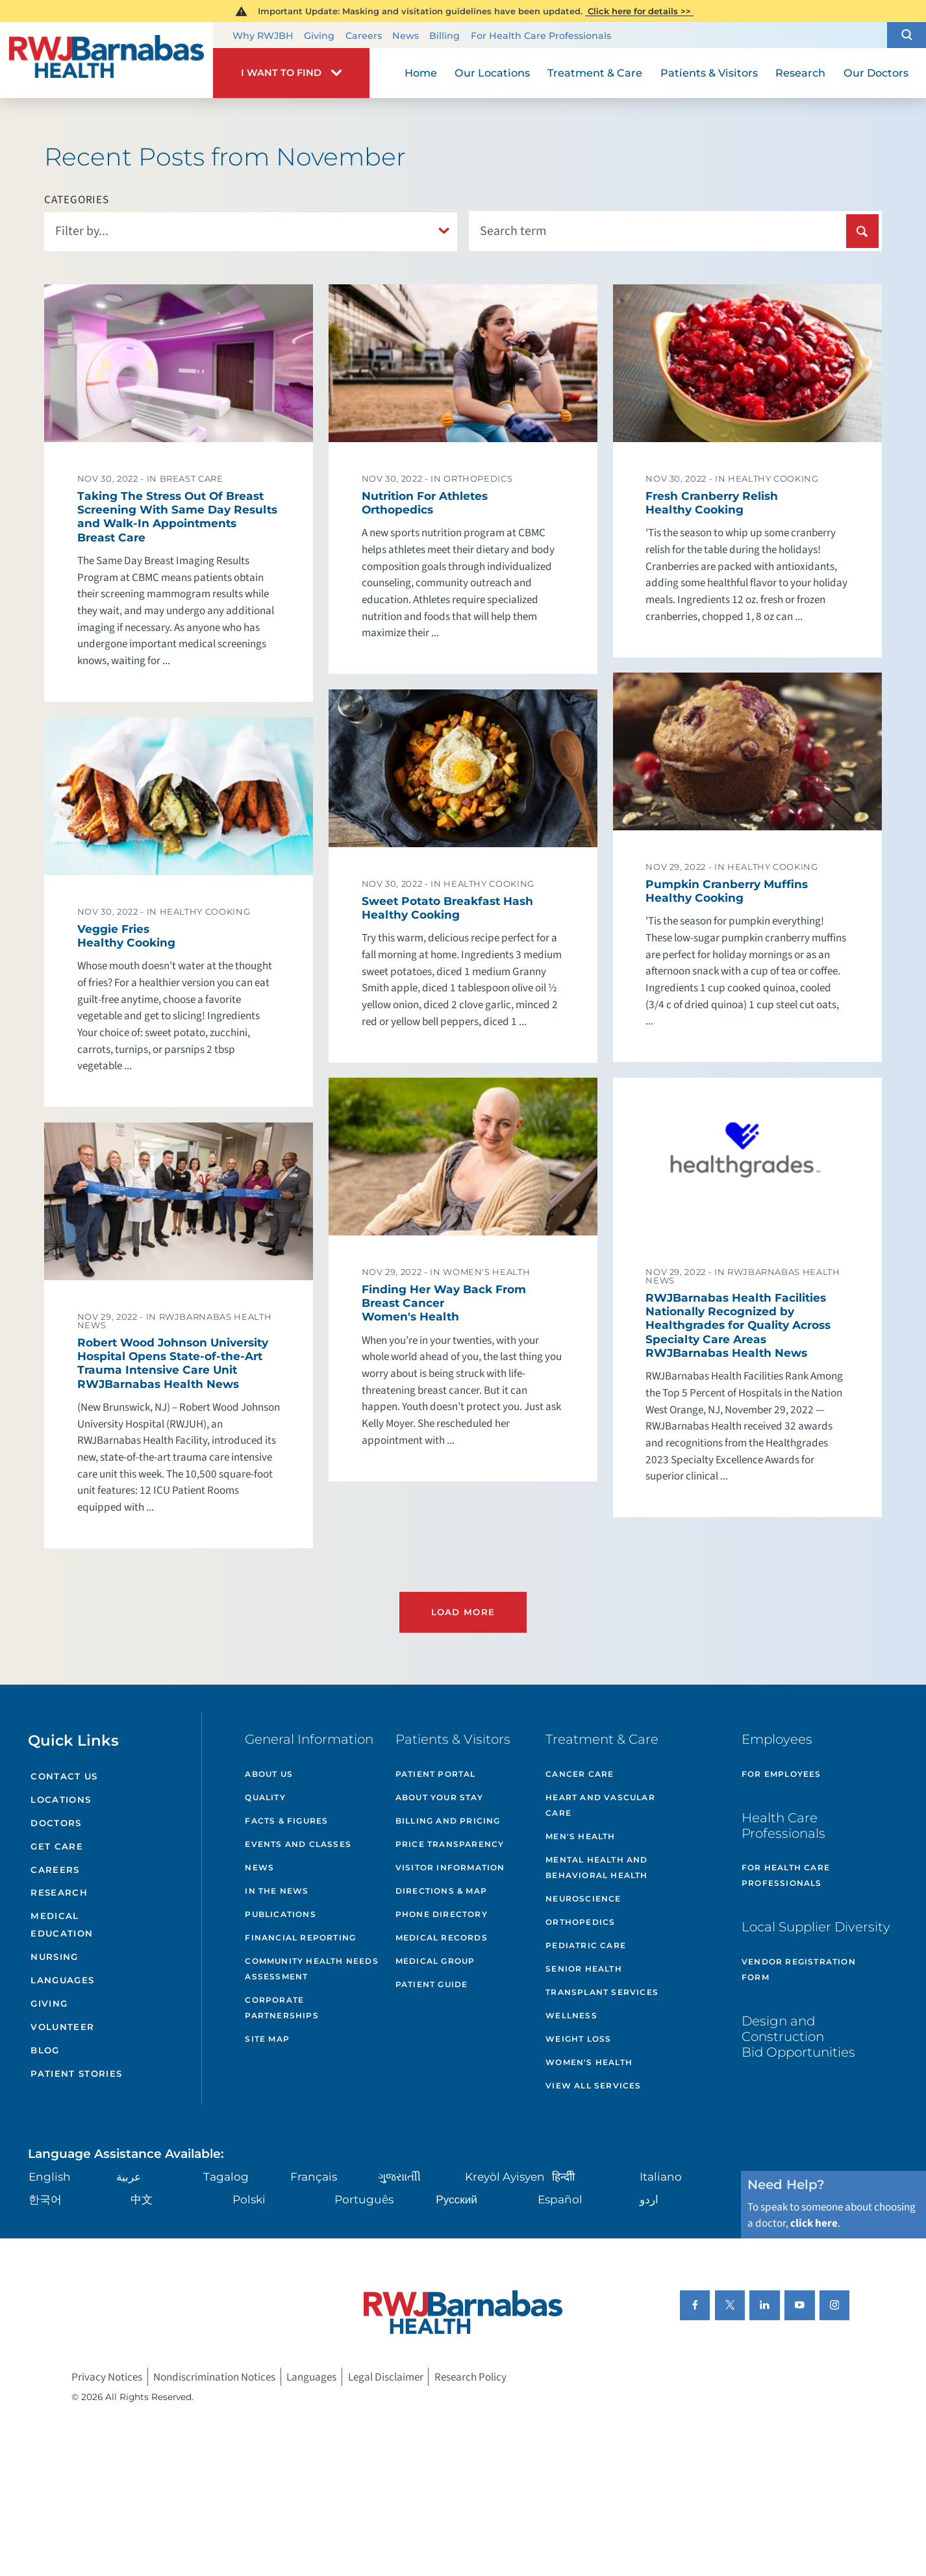  I want to click on Our Doctors [menuitem], so click(876, 72).